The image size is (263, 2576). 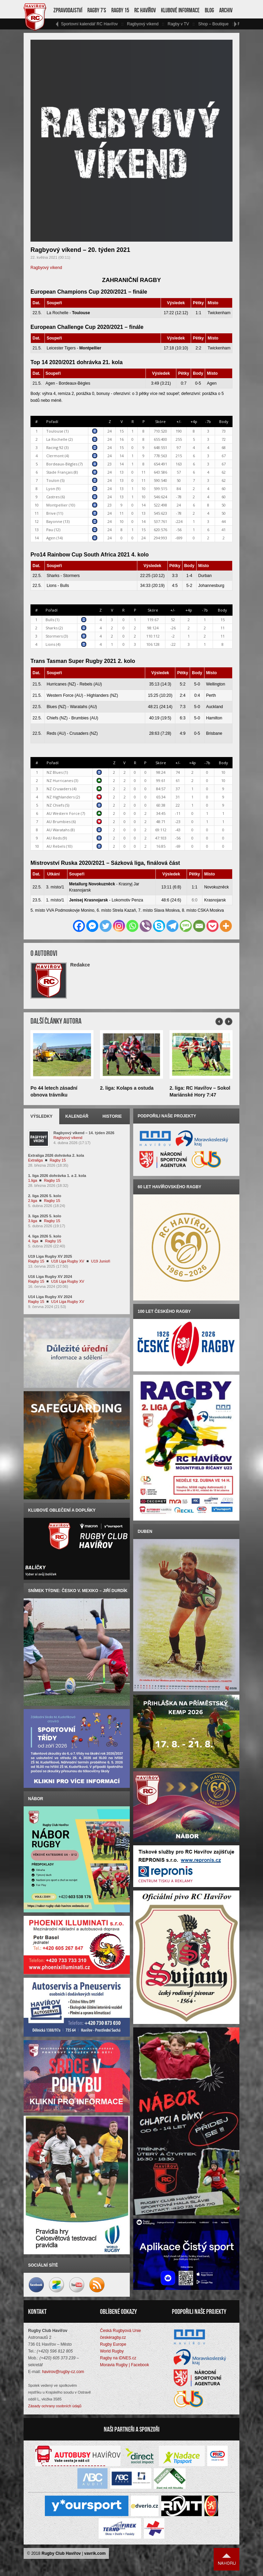 I want to click on [Instagram], so click(x=119, y=926).